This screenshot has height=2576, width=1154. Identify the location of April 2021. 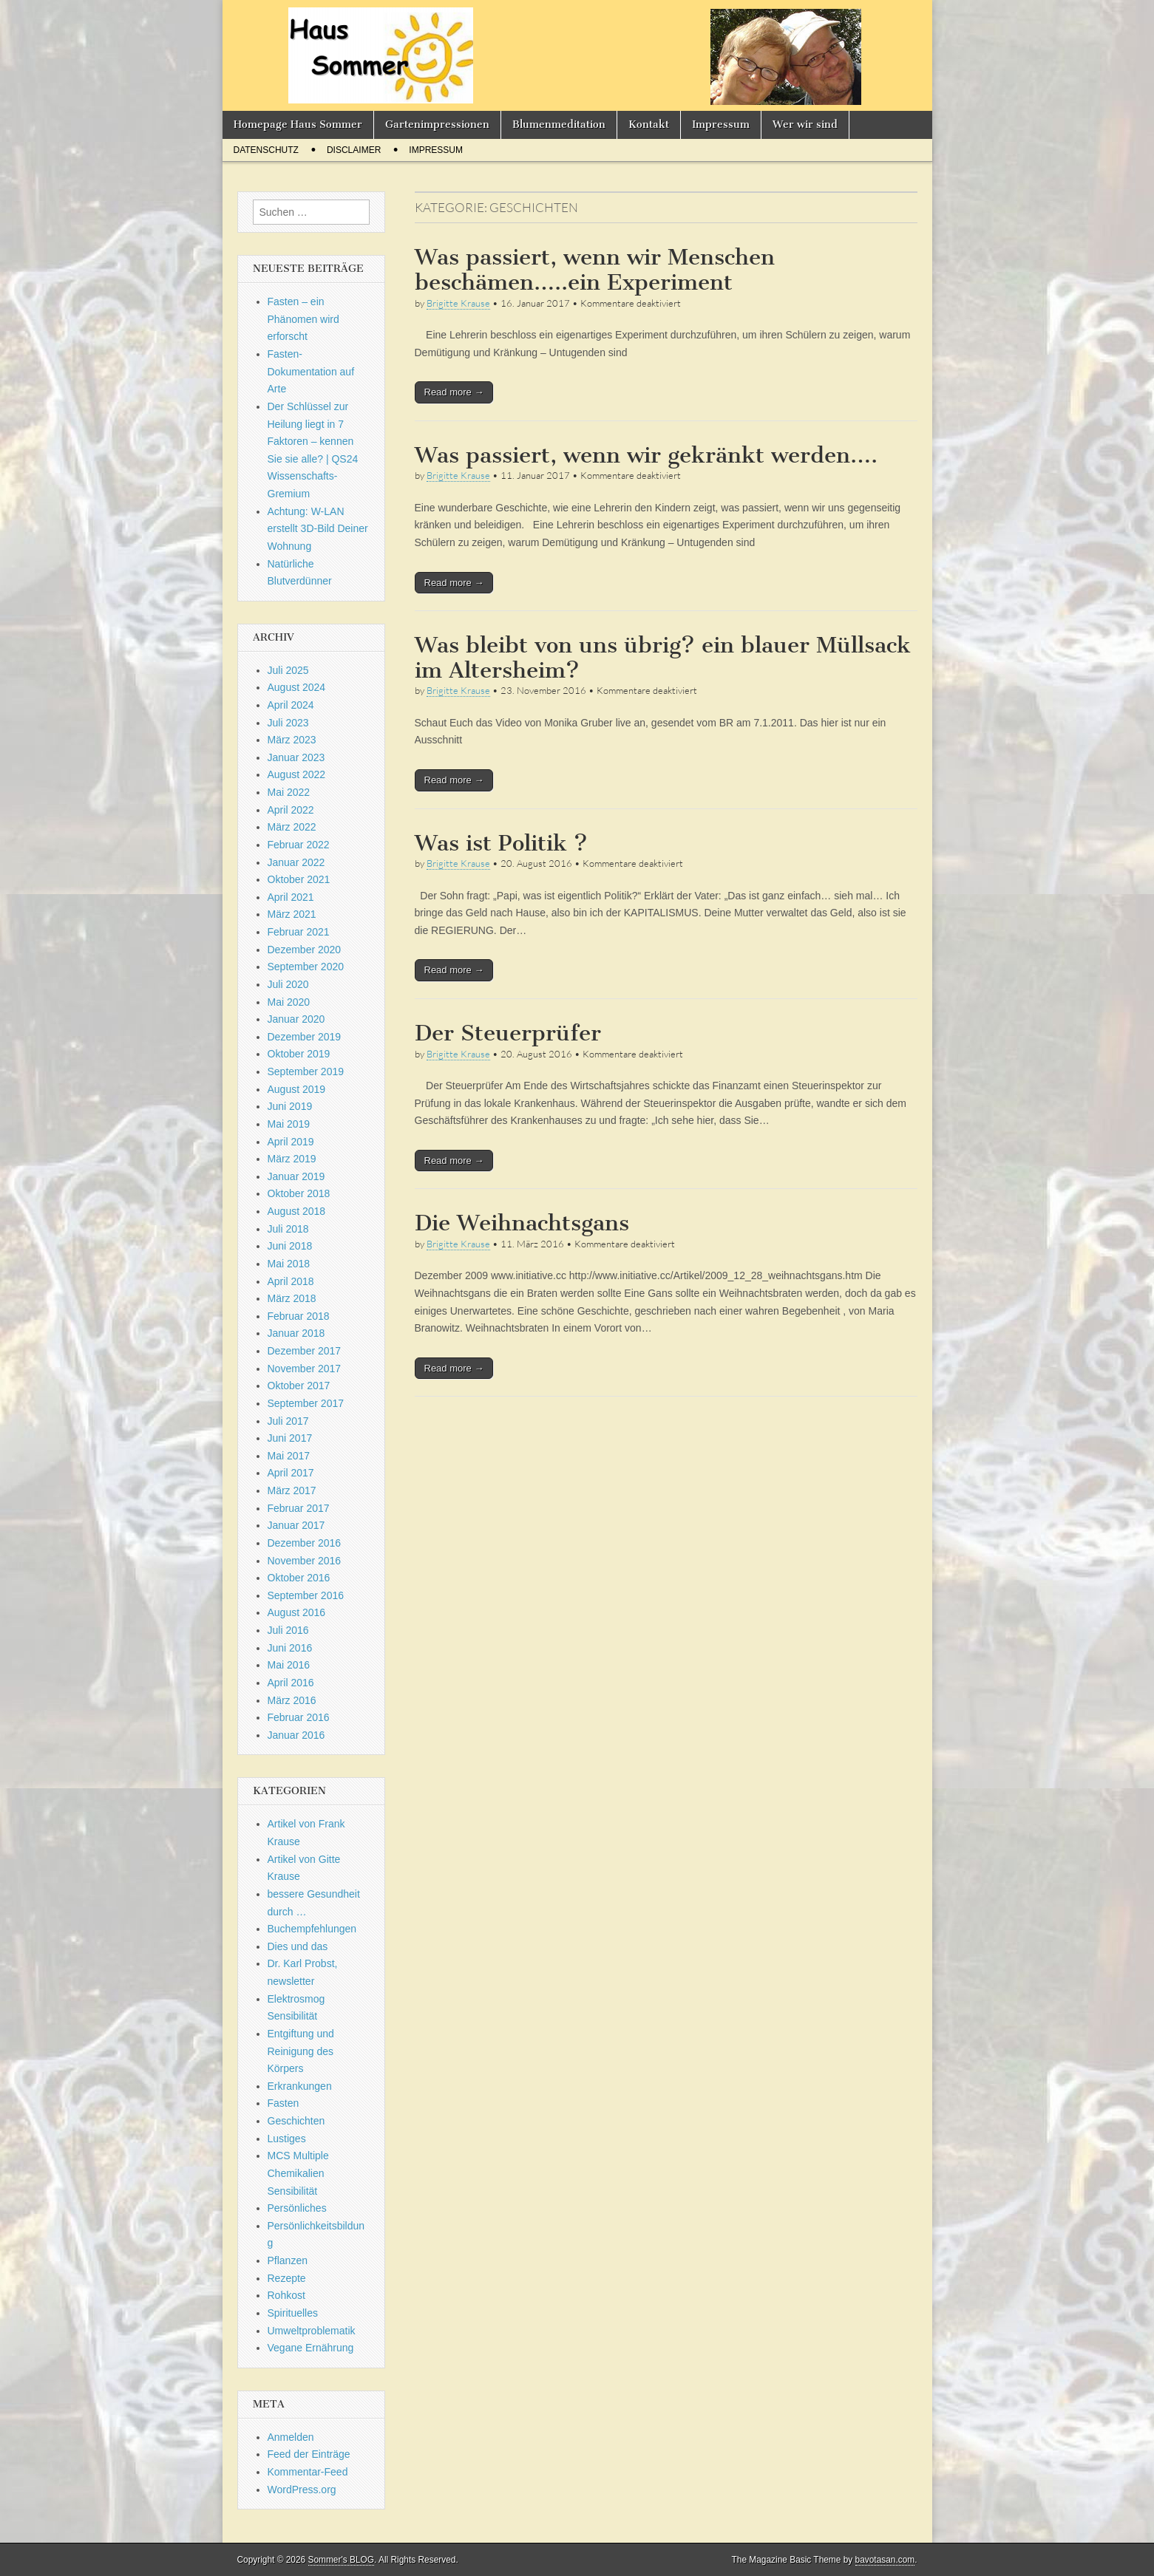
(291, 897).